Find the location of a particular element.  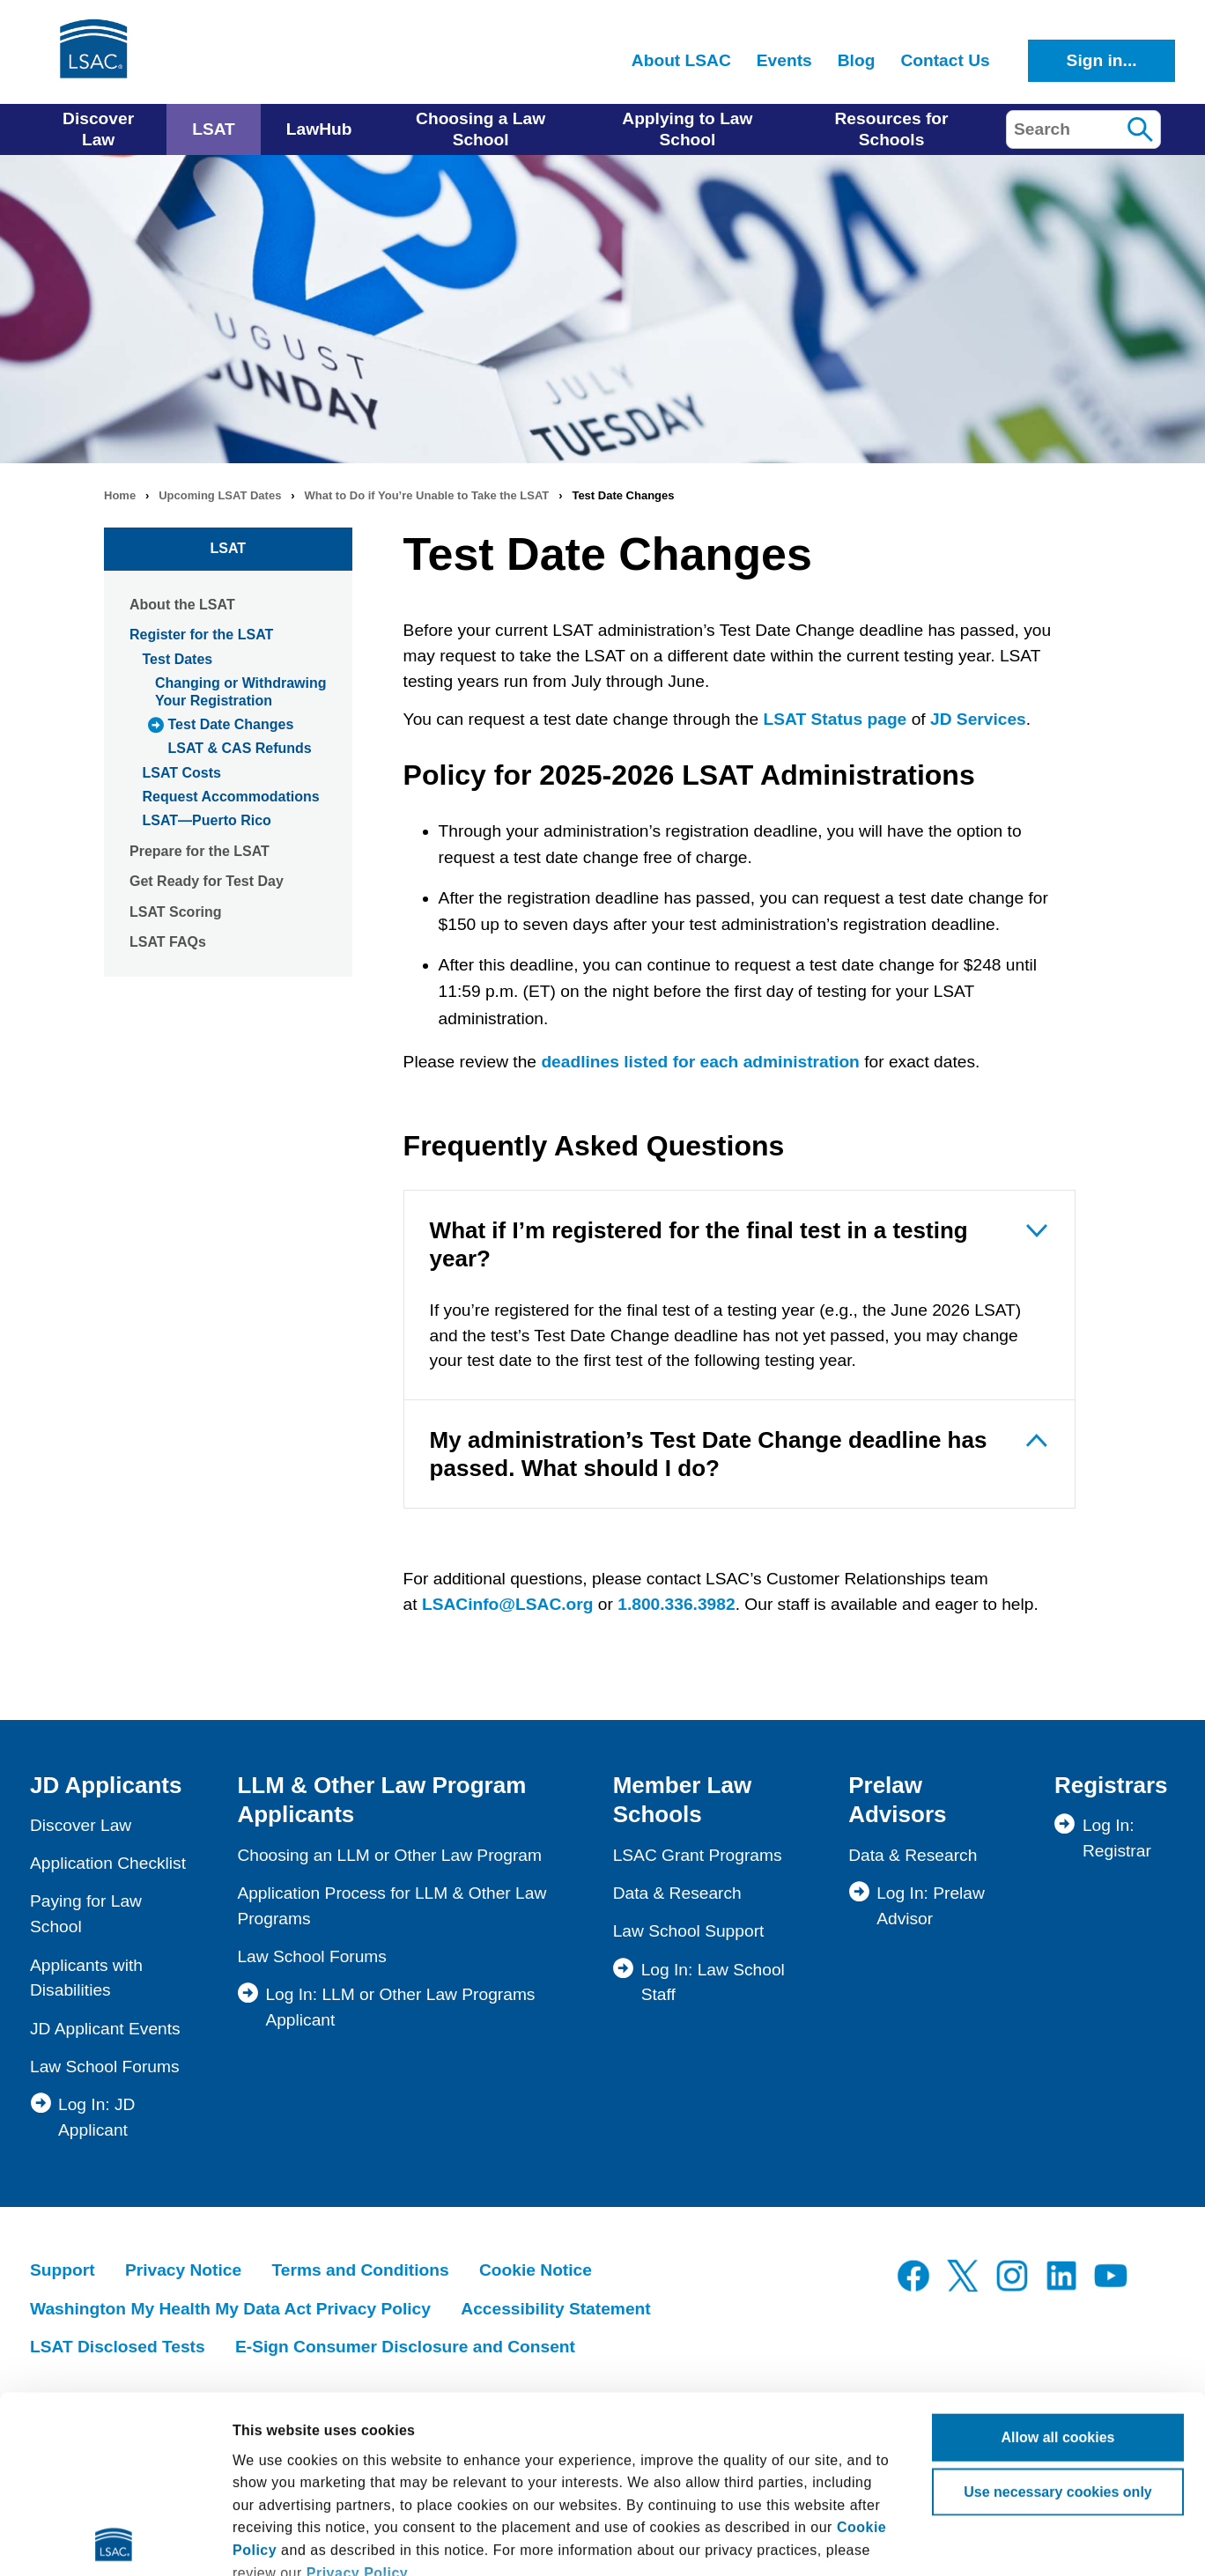

Contact Us [menuitem] is located at coordinates (944, 60).